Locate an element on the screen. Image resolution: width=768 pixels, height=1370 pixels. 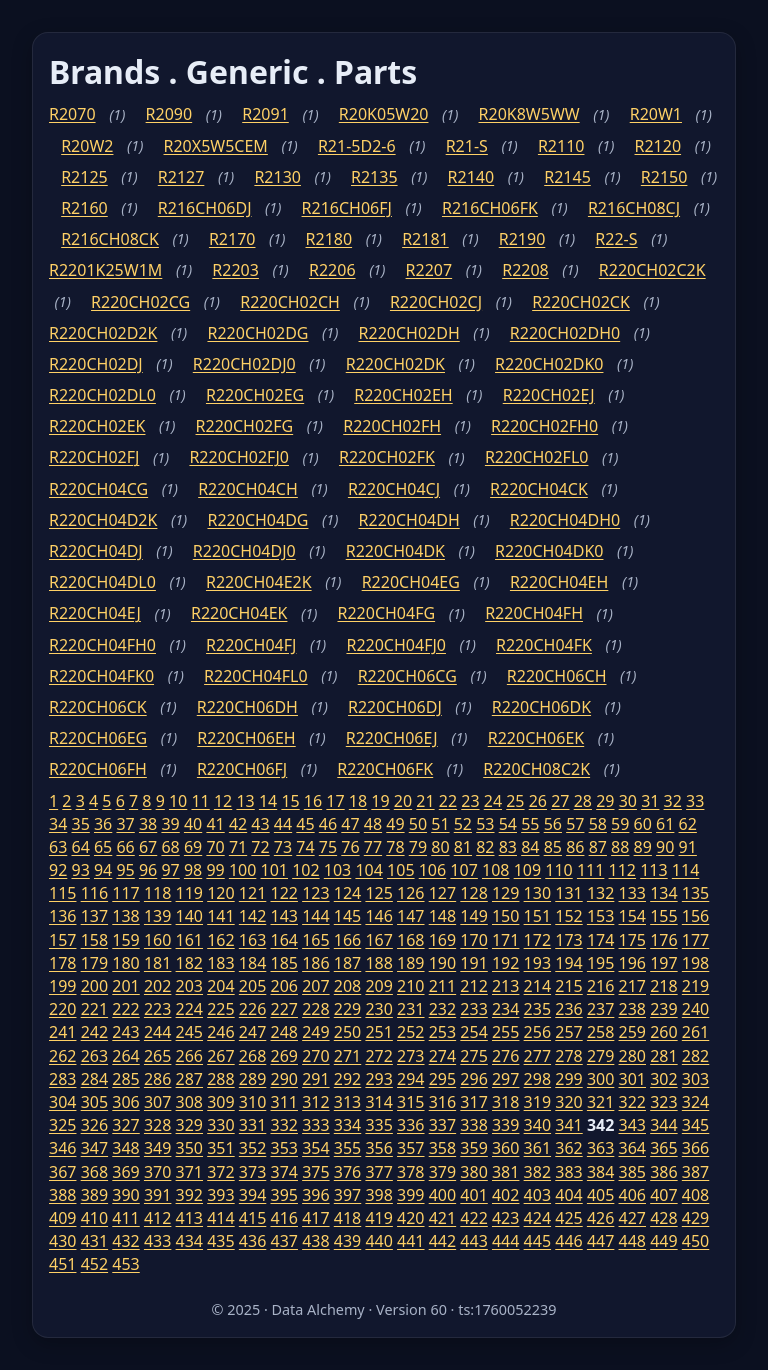
410 is located at coordinates (94, 1218).